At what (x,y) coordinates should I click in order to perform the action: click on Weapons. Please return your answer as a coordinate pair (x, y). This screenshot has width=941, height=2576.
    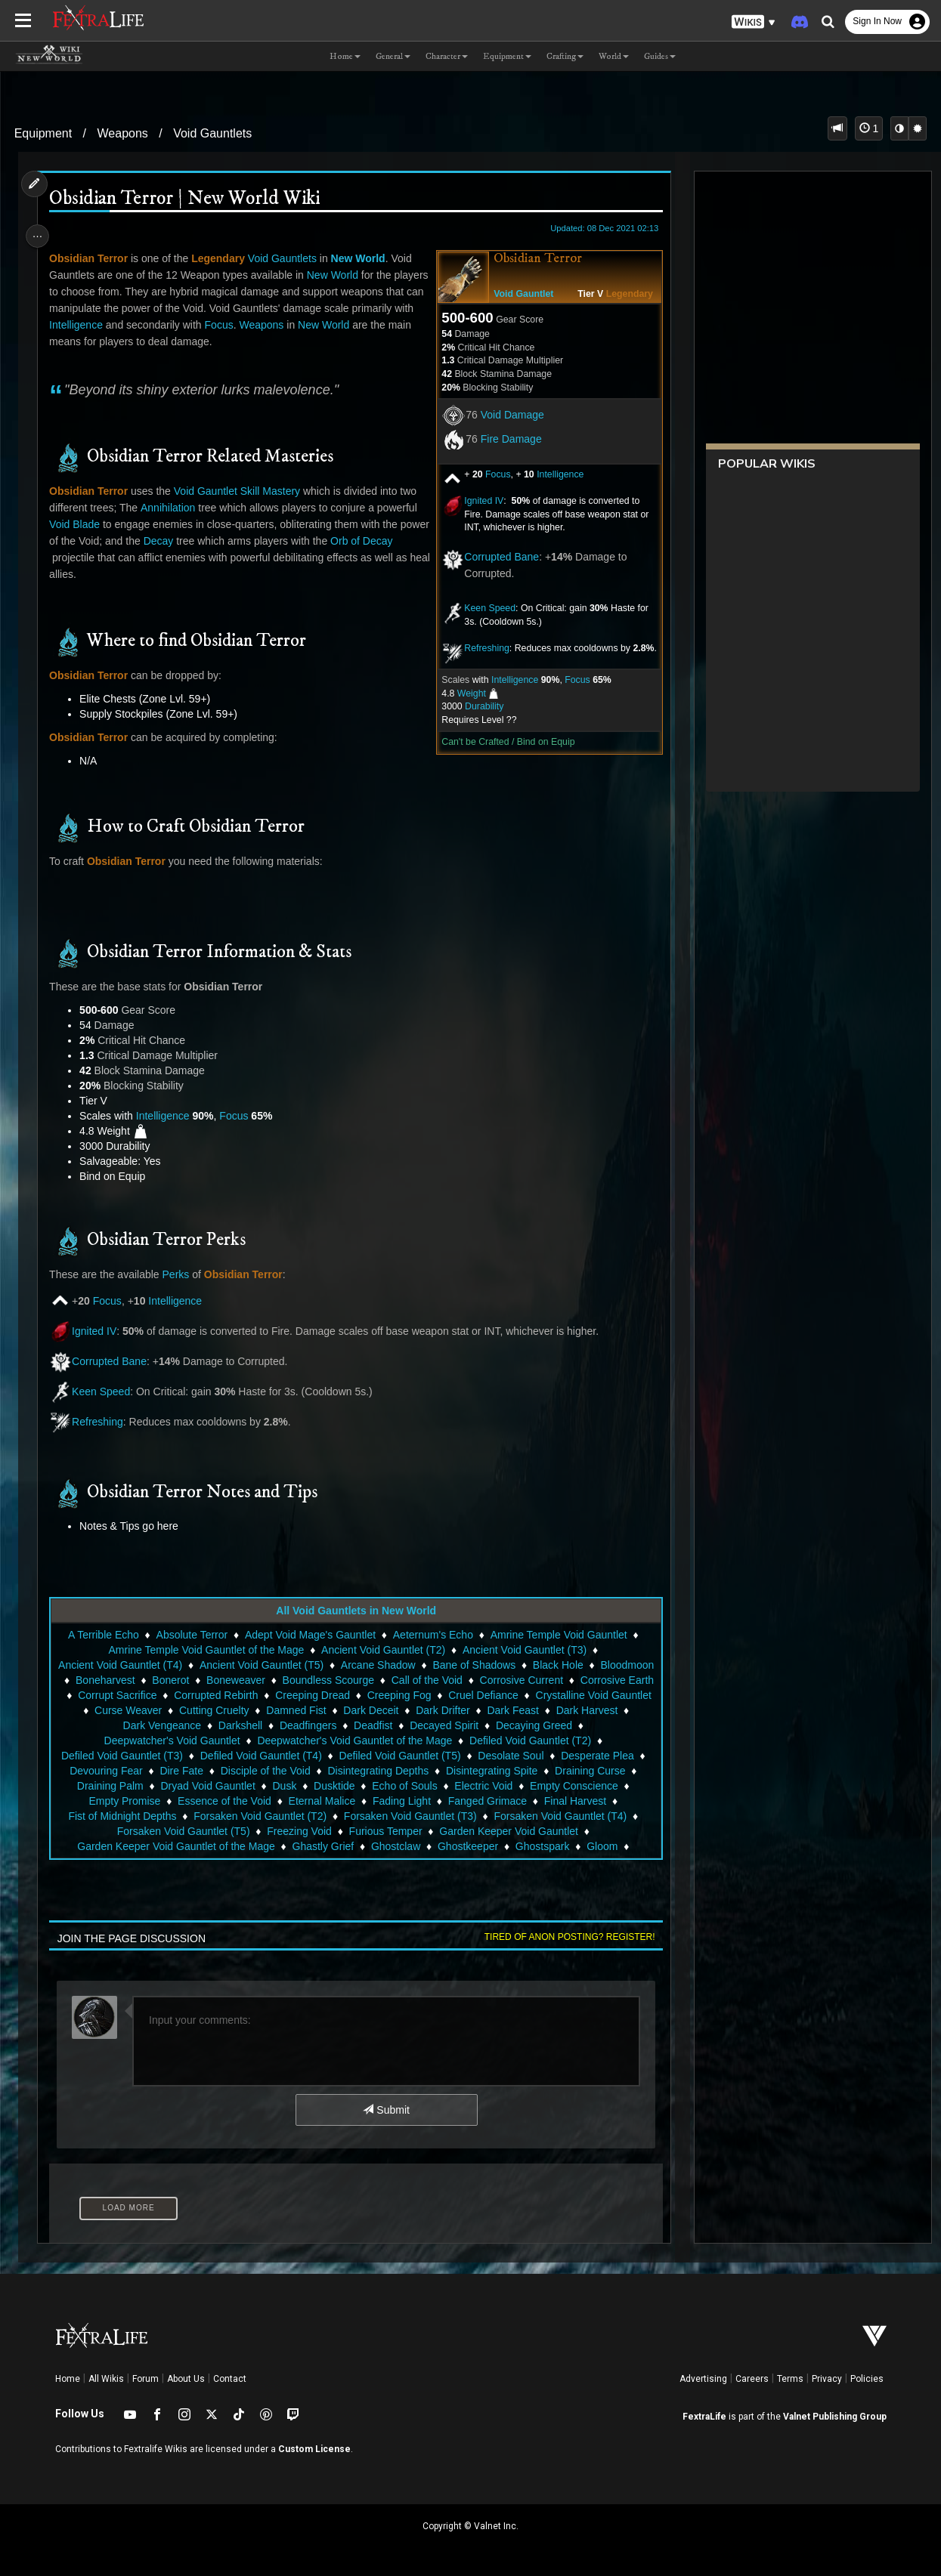
    Looking at the image, I should click on (123, 133).